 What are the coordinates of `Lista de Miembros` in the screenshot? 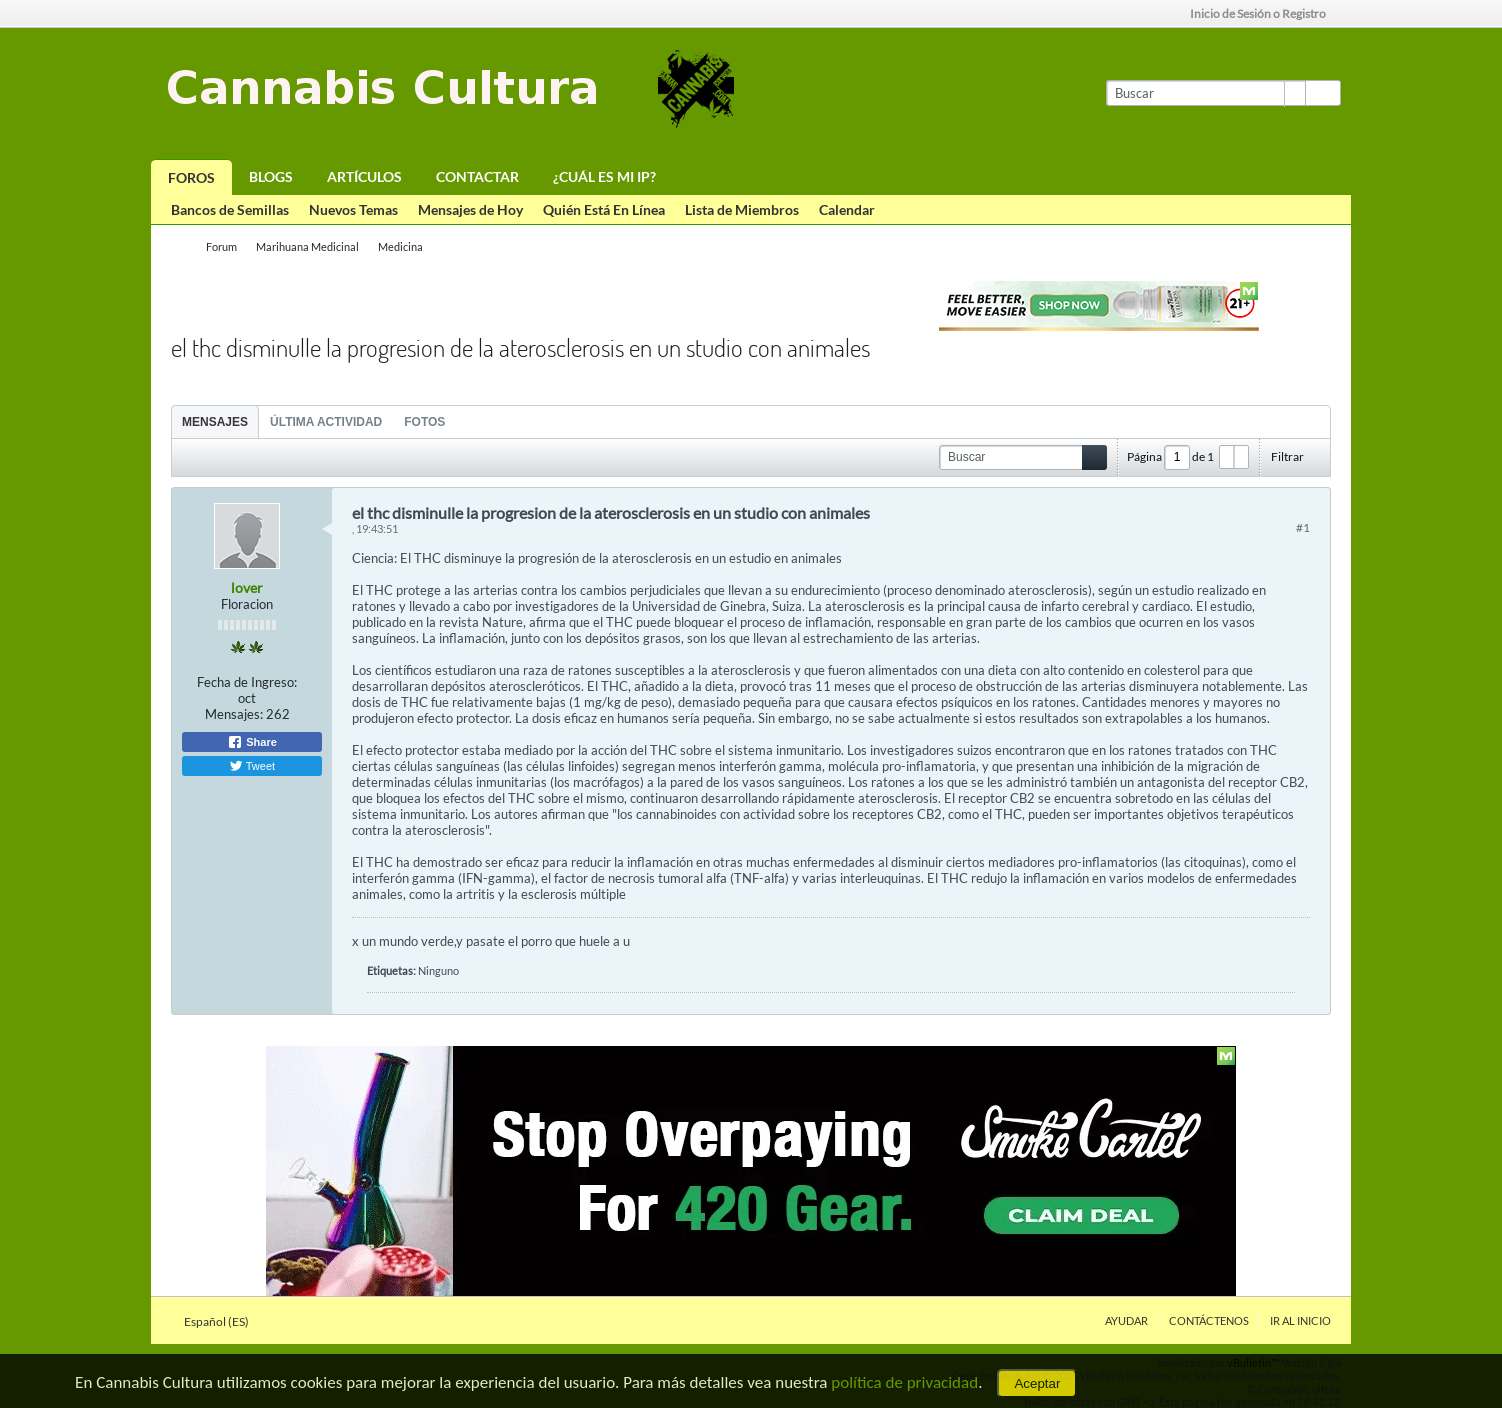 It's located at (742, 209).